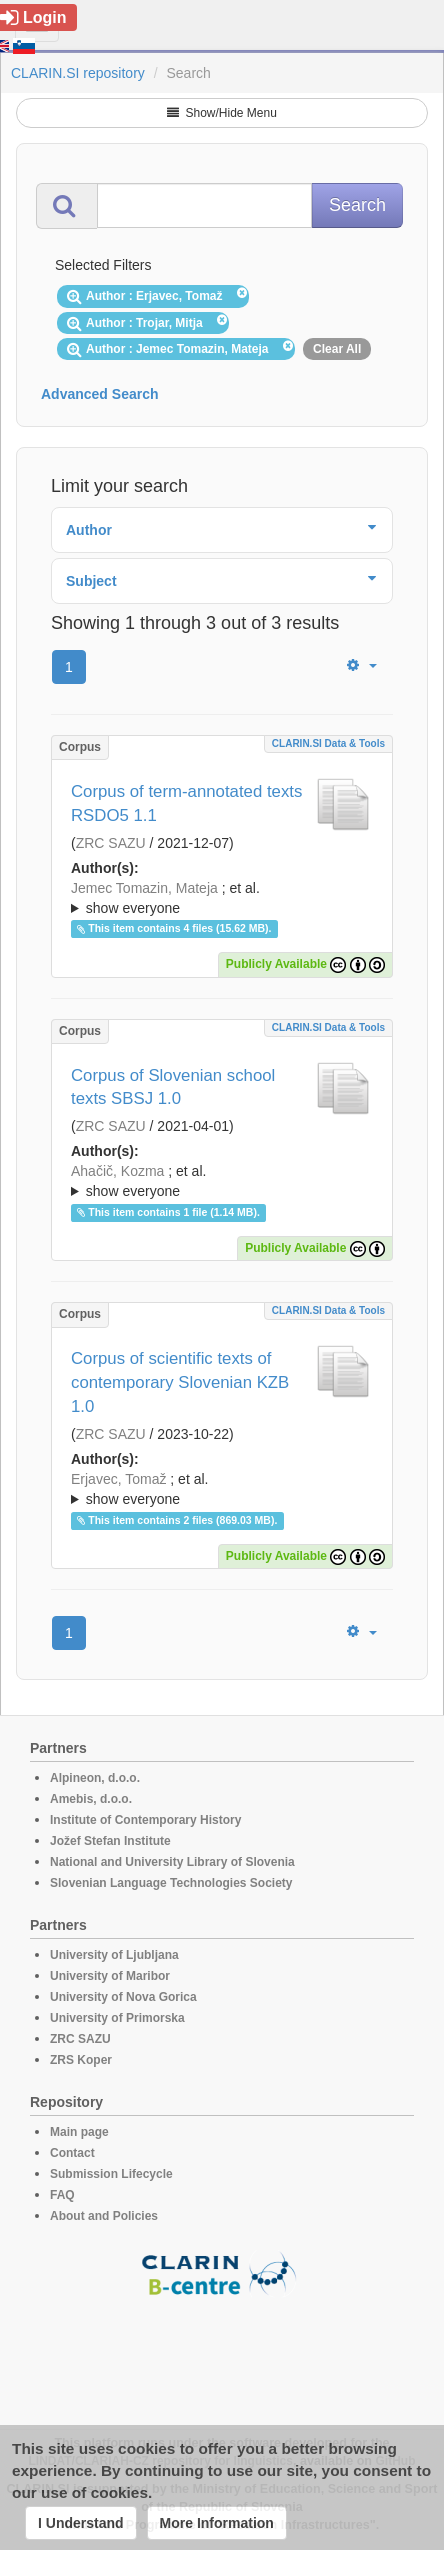  Describe the element at coordinates (222, 113) in the screenshot. I see `Show/Hide Menu` at that location.